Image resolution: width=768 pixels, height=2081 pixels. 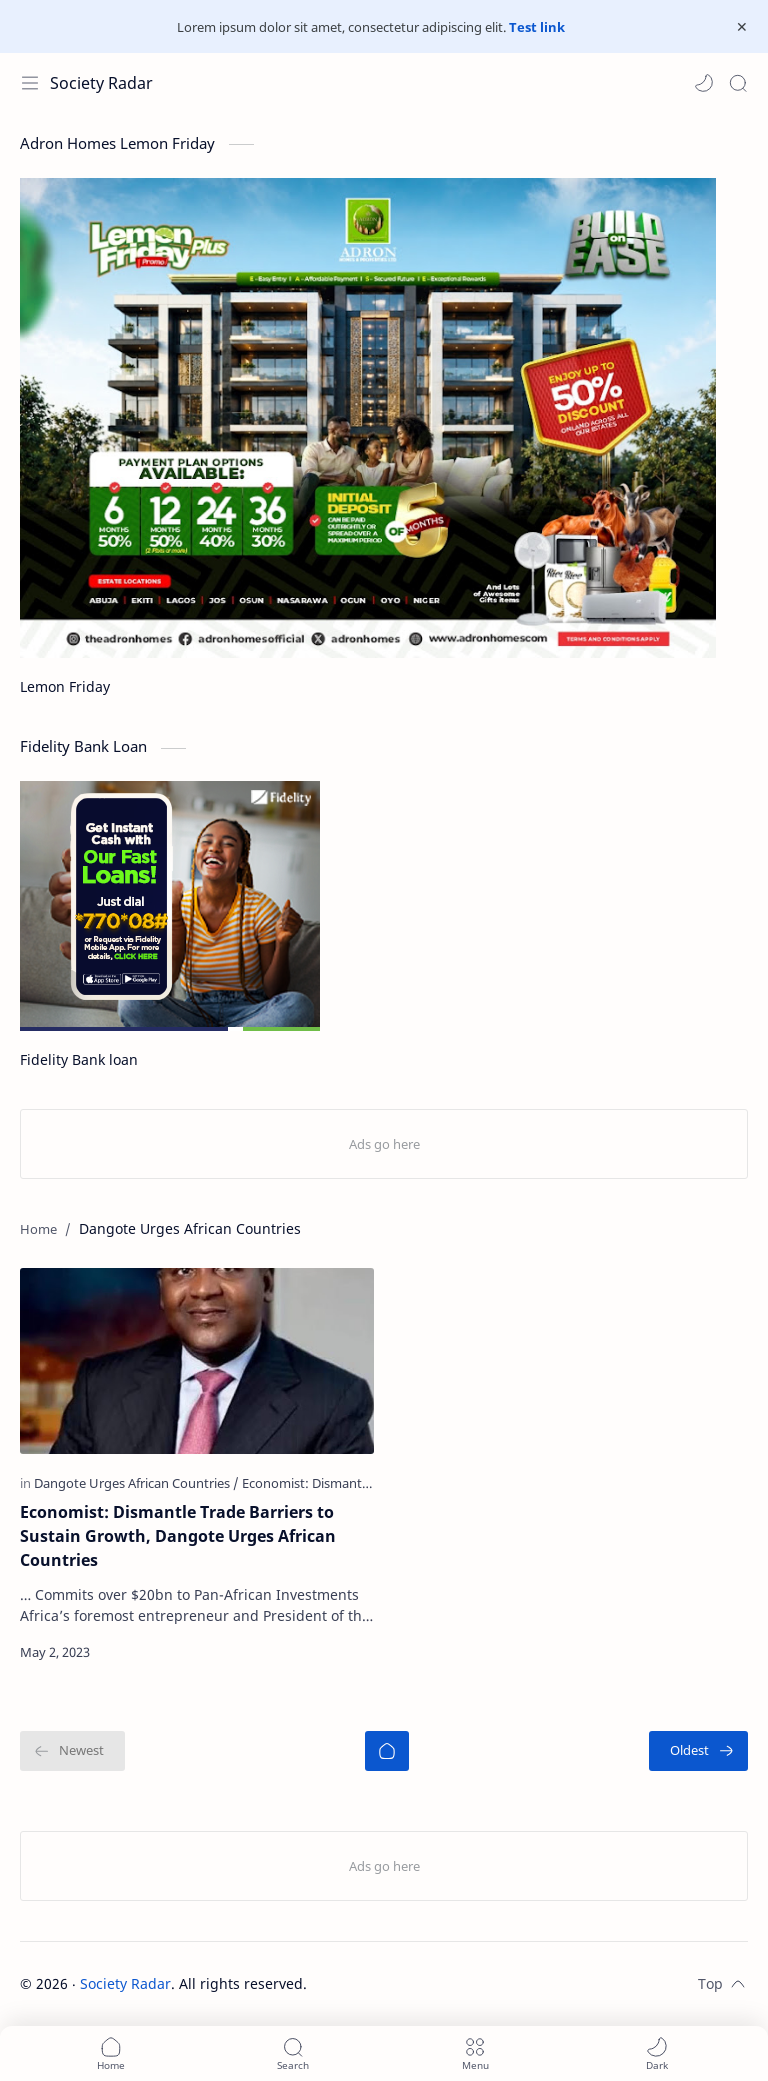 I want to click on Economist: Dismantle Trade Barriers to Sustain Growth, Dangote Urges African Countries, so click(x=178, y=1536).